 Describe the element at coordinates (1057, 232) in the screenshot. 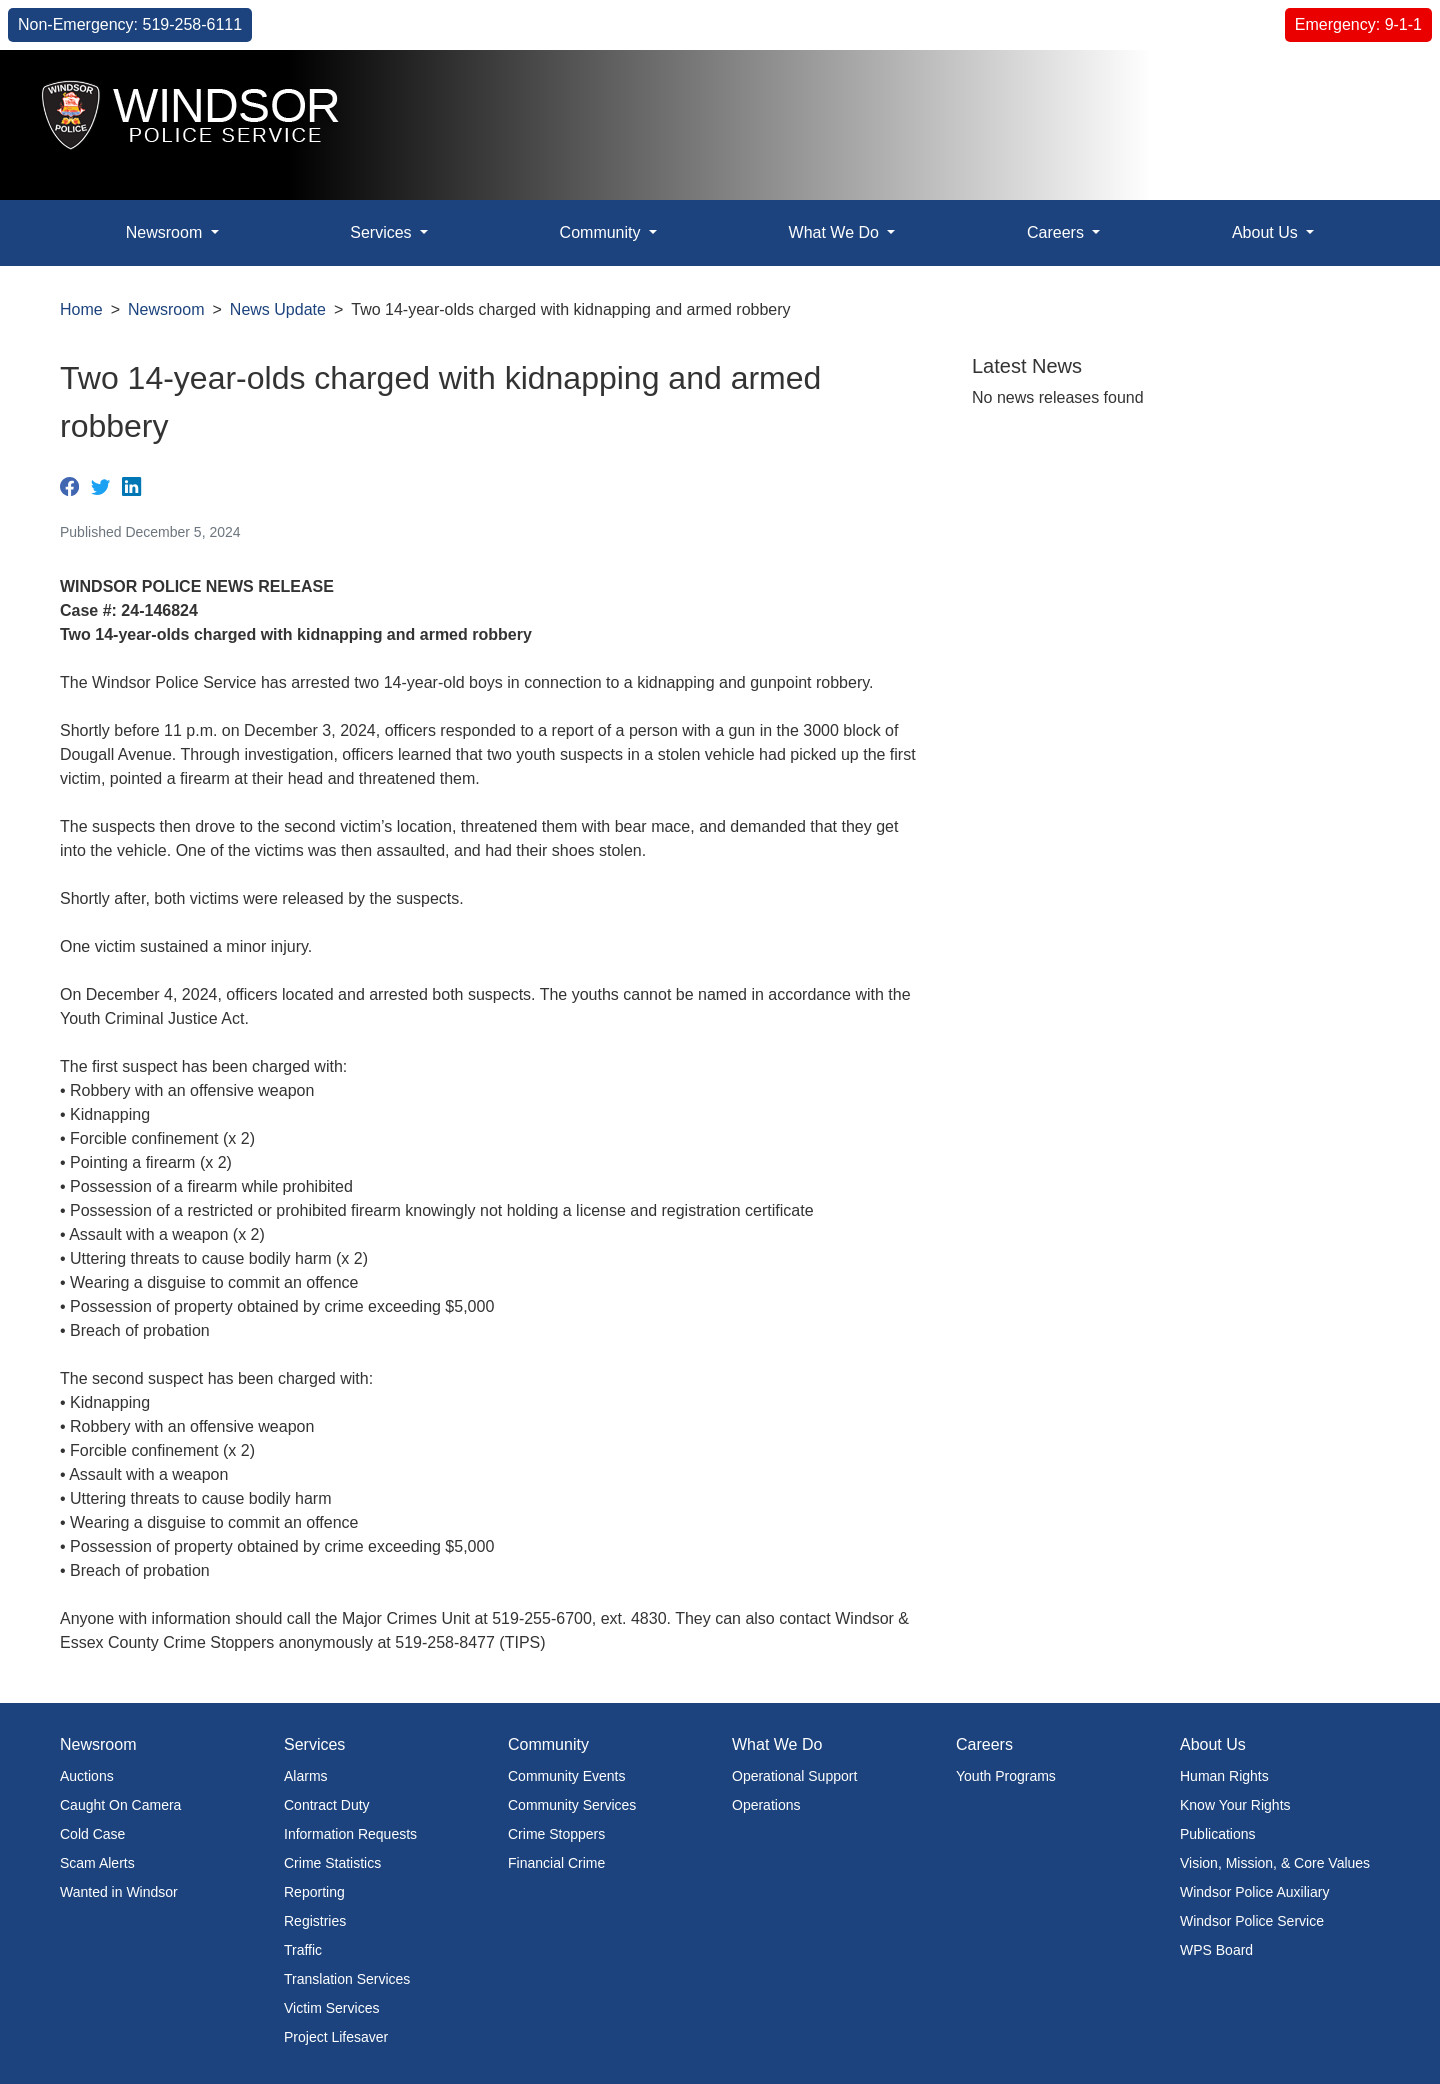

I see `Careers [button]` at that location.